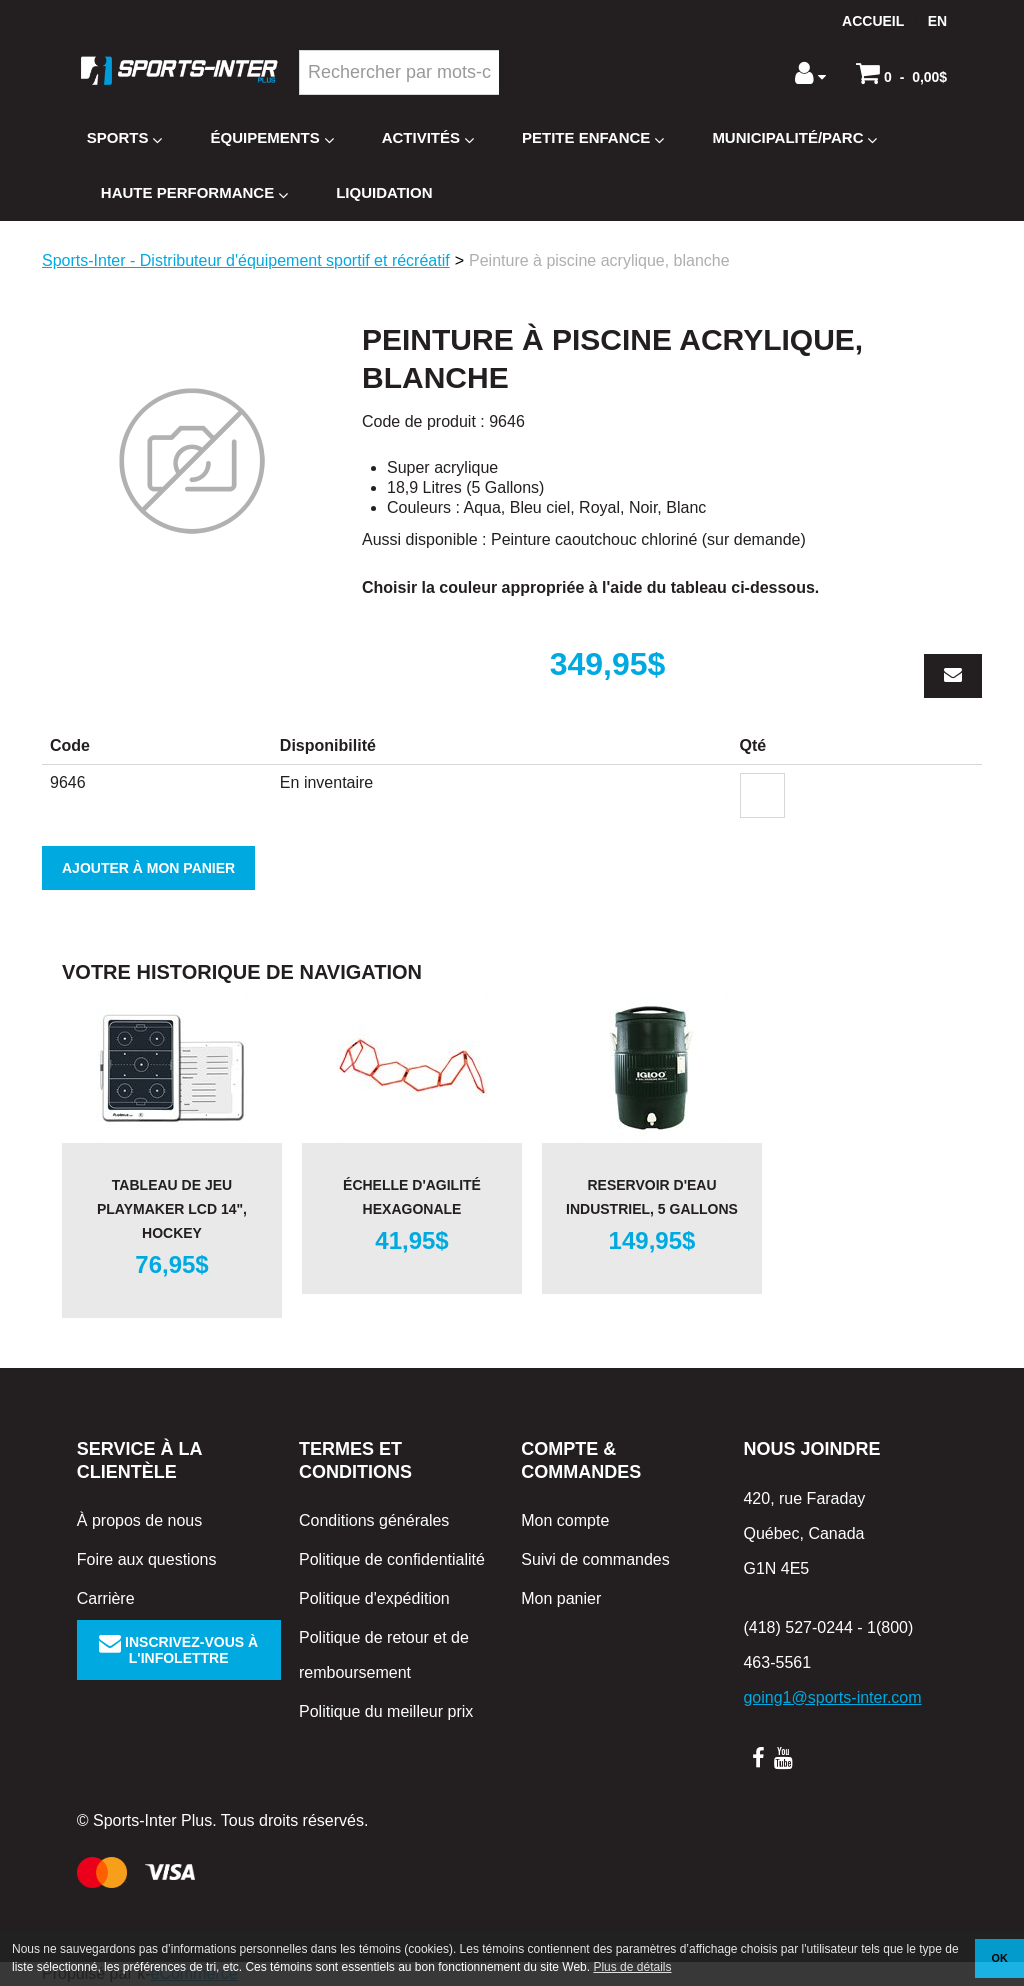 The width and height of the screenshot is (1024, 1986). I want to click on Mon panier, so click(561, 1598).